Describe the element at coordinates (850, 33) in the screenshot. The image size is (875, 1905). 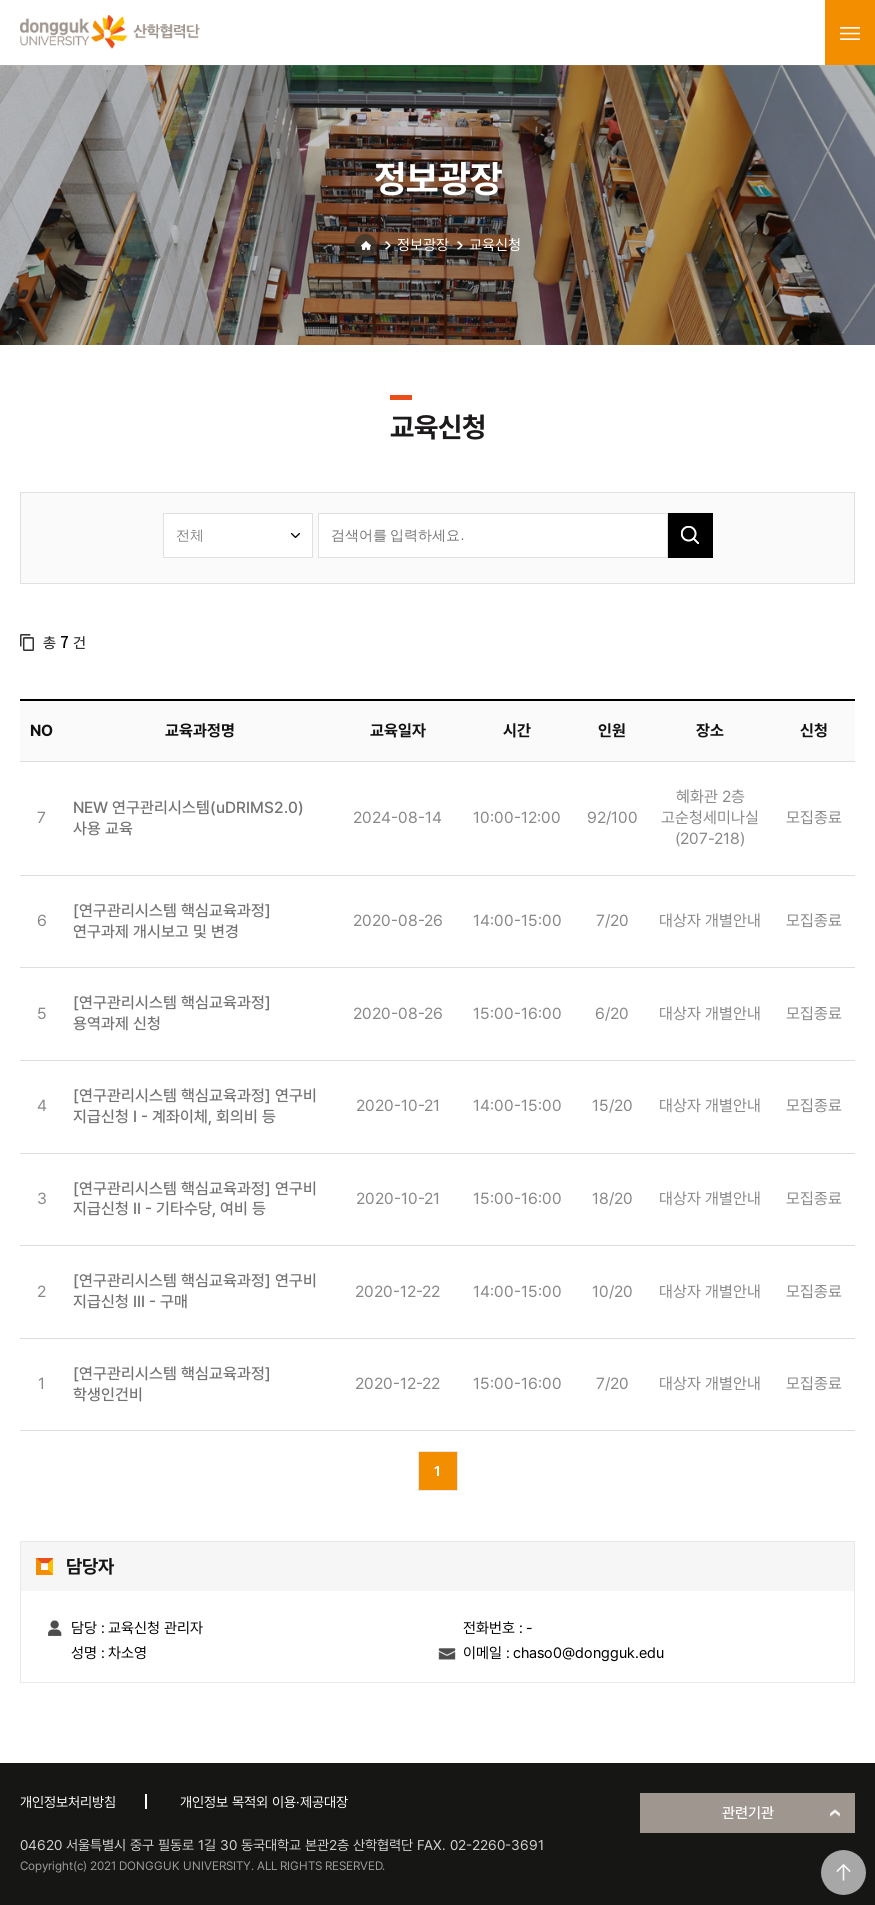
I see `menu` at that location.